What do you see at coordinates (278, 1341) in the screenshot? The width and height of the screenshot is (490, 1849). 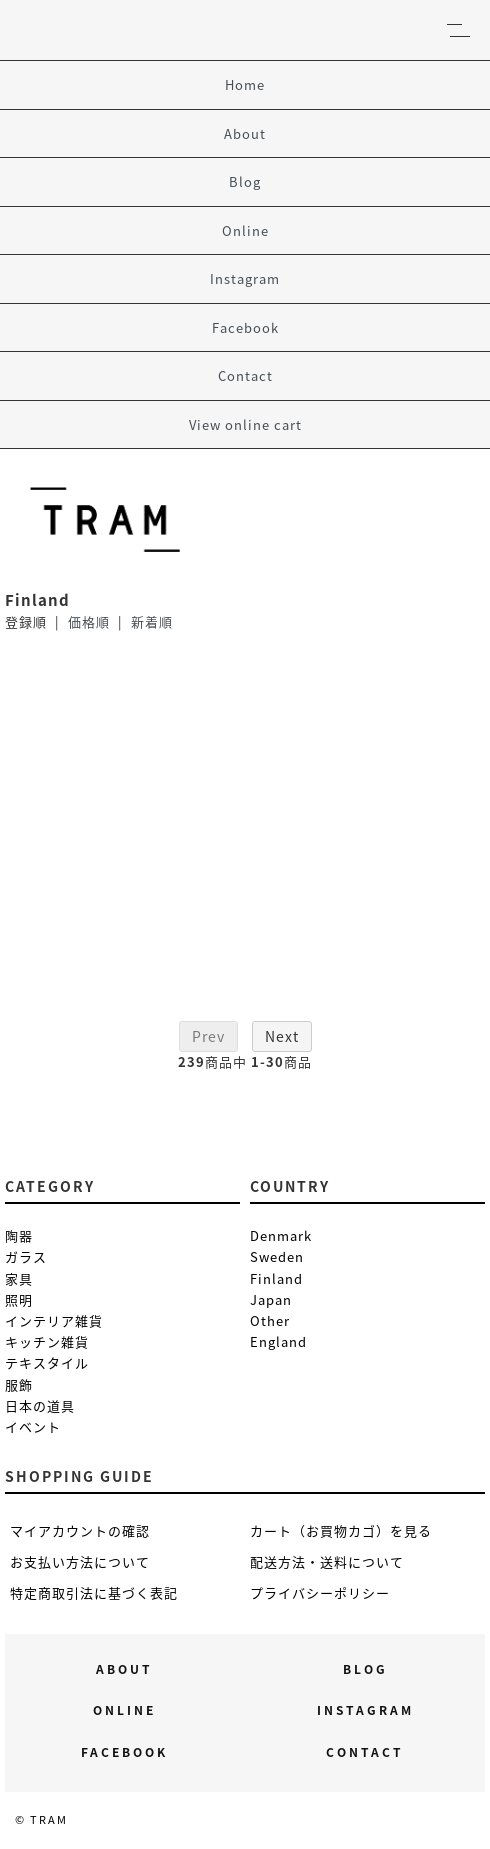 I see `England` at bounding box center [278, 1341].